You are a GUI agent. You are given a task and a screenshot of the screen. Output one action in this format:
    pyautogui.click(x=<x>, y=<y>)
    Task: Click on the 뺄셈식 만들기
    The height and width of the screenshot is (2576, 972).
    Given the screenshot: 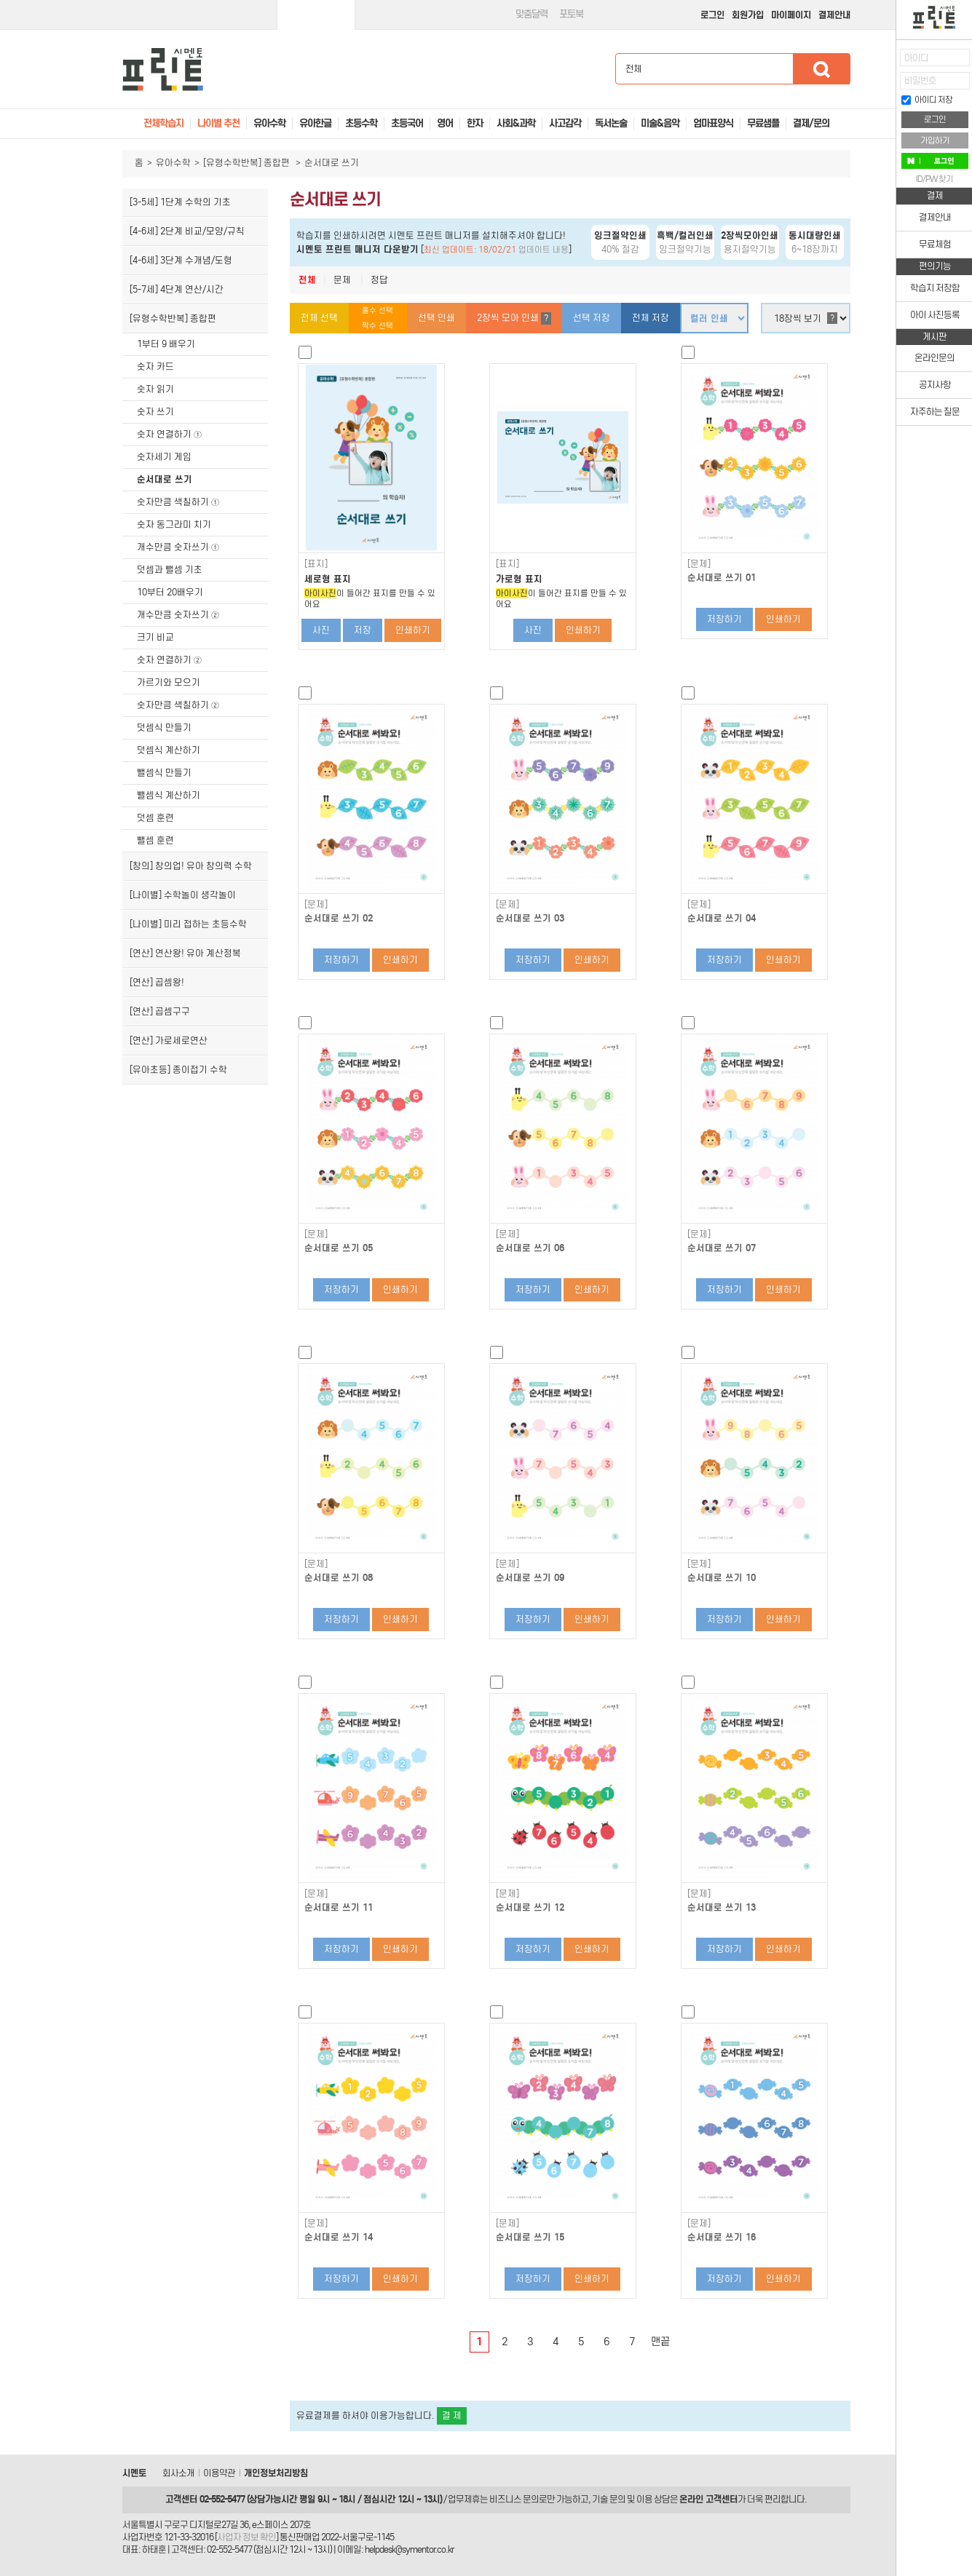 What is the action you would take?
    pyautogui.click(x=164, y=772)
    